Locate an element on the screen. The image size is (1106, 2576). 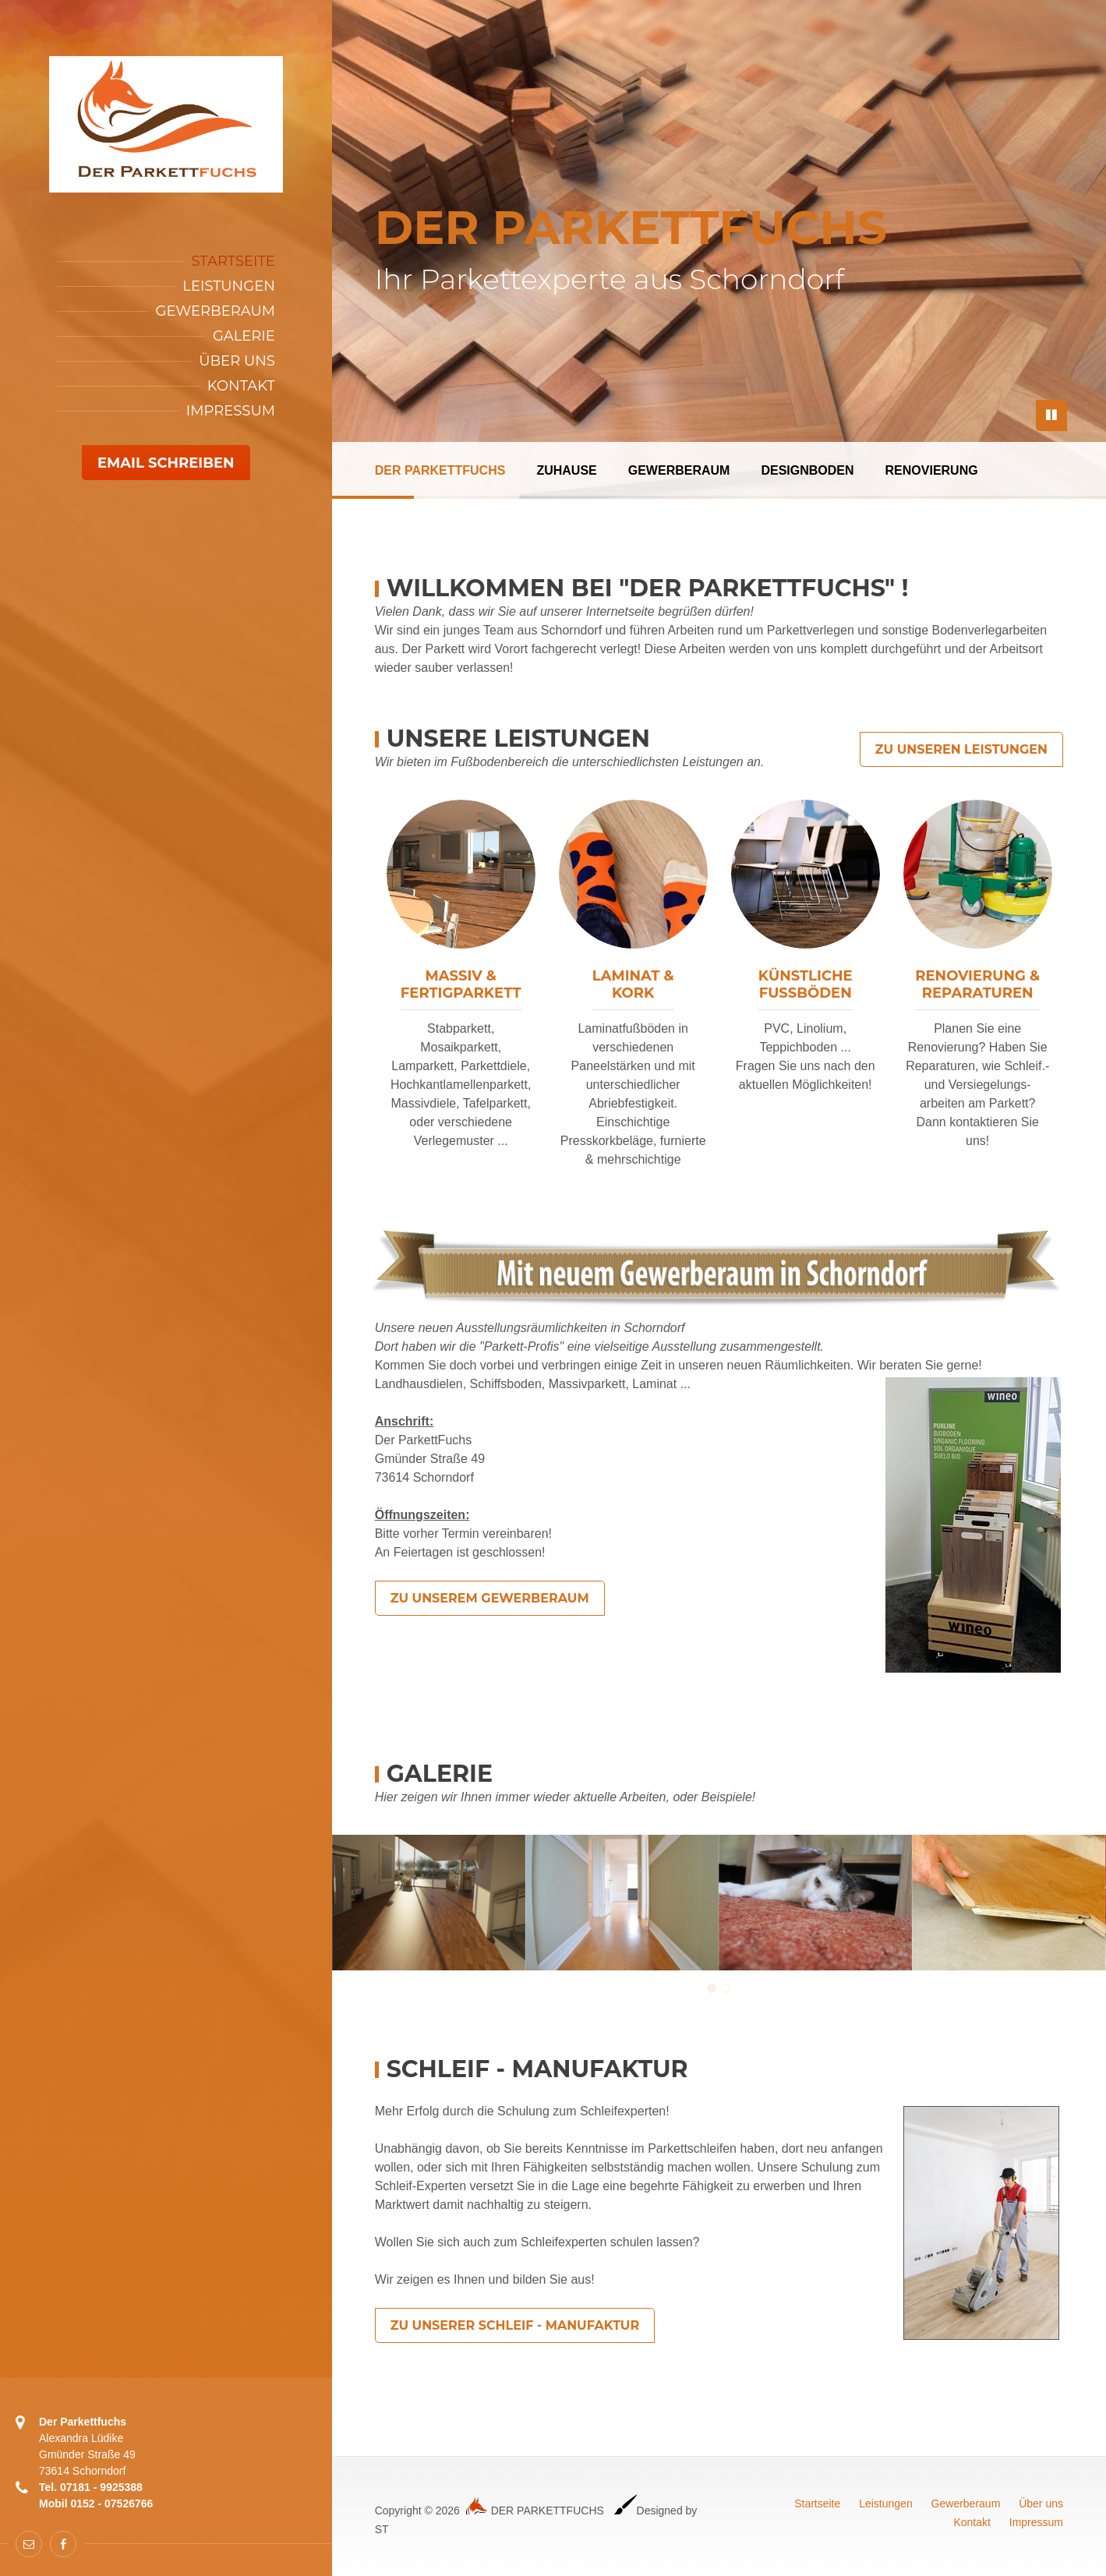
Zu unserer SCHLEIF - Manufaktur is located at coordinates (514, 2325).